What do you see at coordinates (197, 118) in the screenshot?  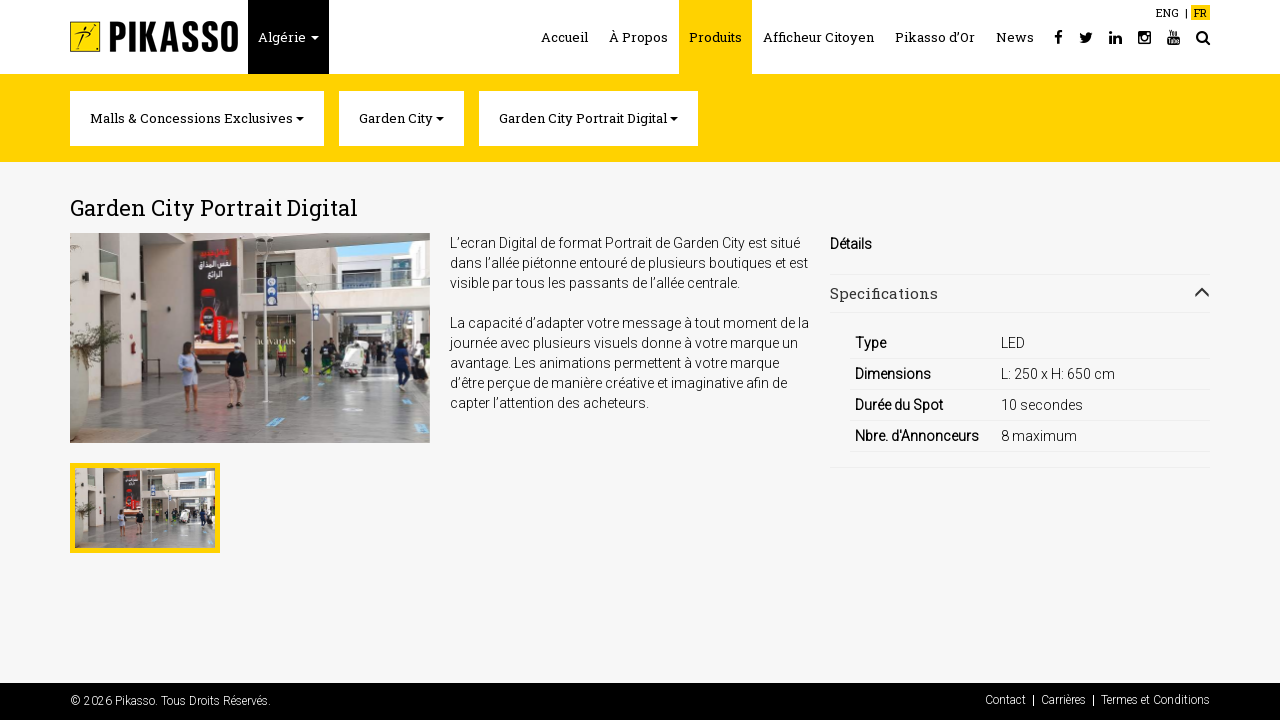 I see `Malls & Concessions Exclusives` at bounding box center [197, 118].